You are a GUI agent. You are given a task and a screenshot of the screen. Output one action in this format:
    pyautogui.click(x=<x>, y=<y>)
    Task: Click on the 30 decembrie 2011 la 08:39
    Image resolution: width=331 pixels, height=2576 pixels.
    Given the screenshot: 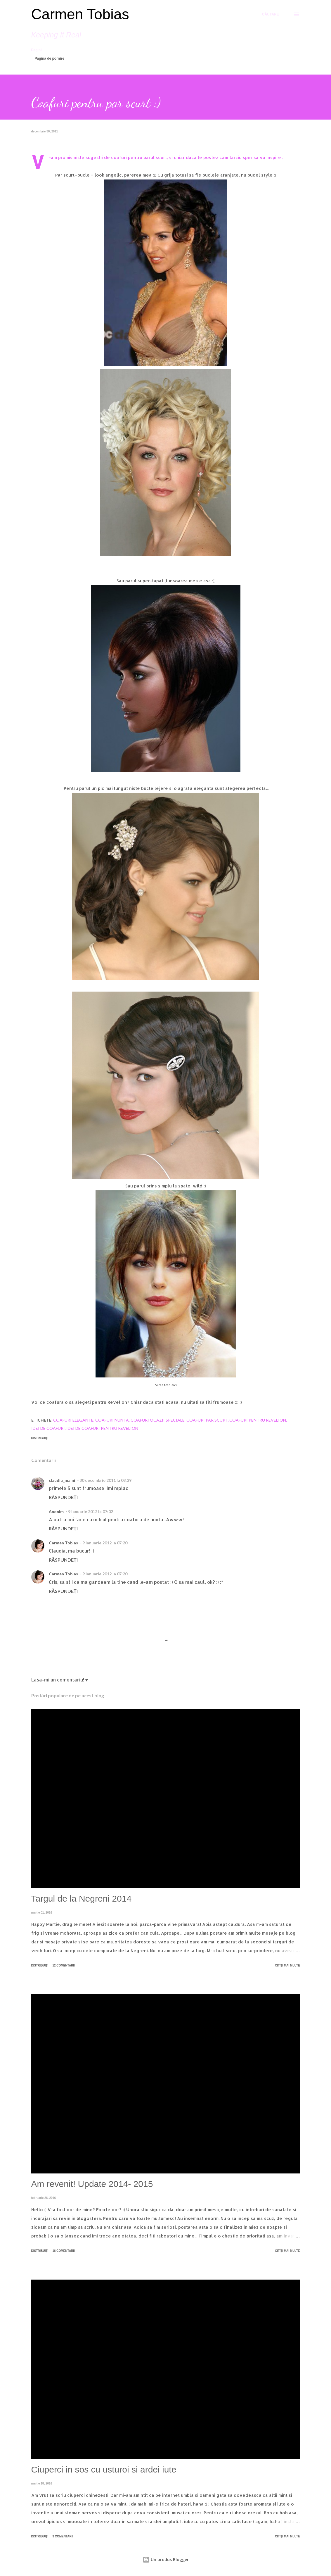 What is the action you would take?
    pyautogui.click(x=105, y=1480)
    